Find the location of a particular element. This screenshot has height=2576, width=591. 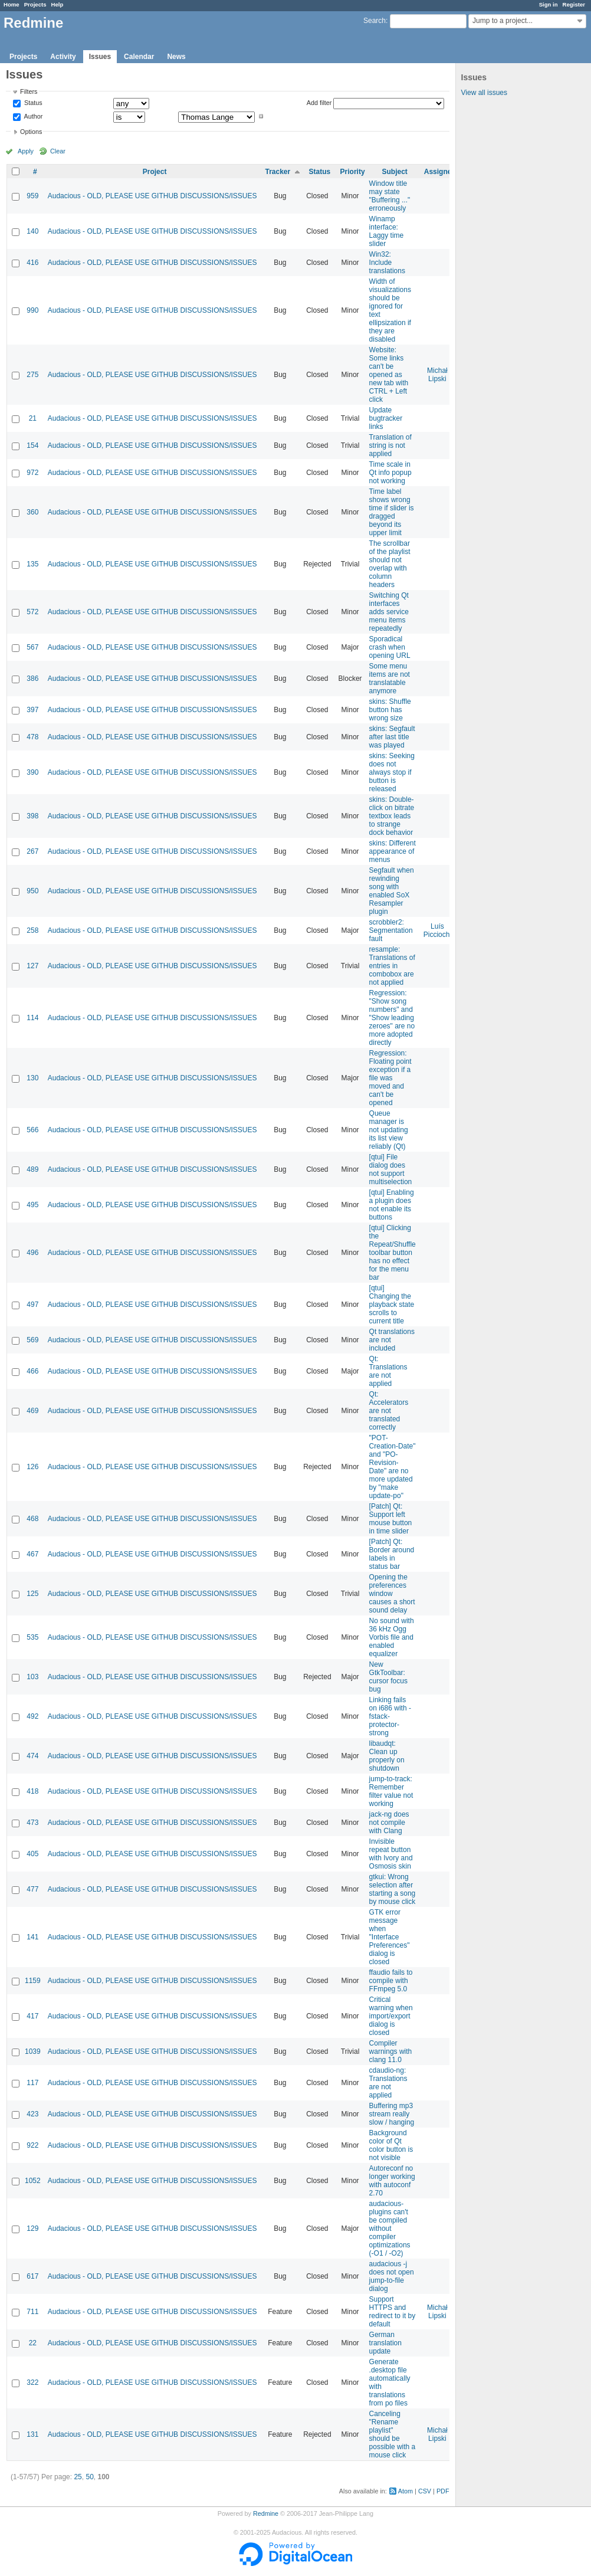

567 is located at coordinates (32, 647).